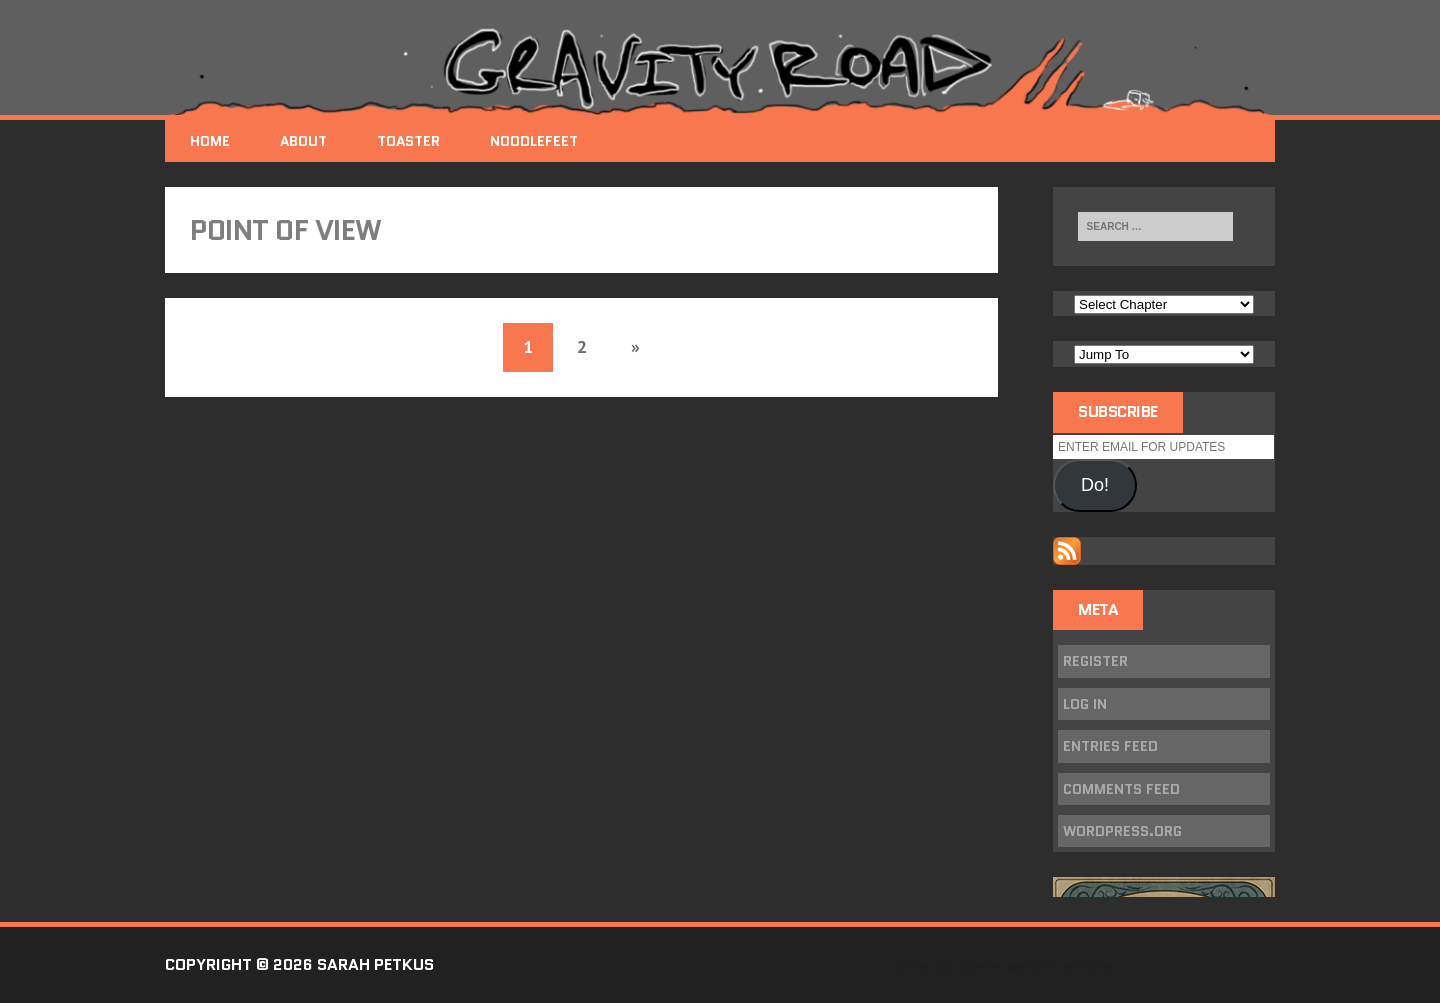 This screenshot has width=1440, height=1003. What do you see at coordinates (1095, 485) in the screenshot?
I see `Do!` at bounding box center [1095, 485].